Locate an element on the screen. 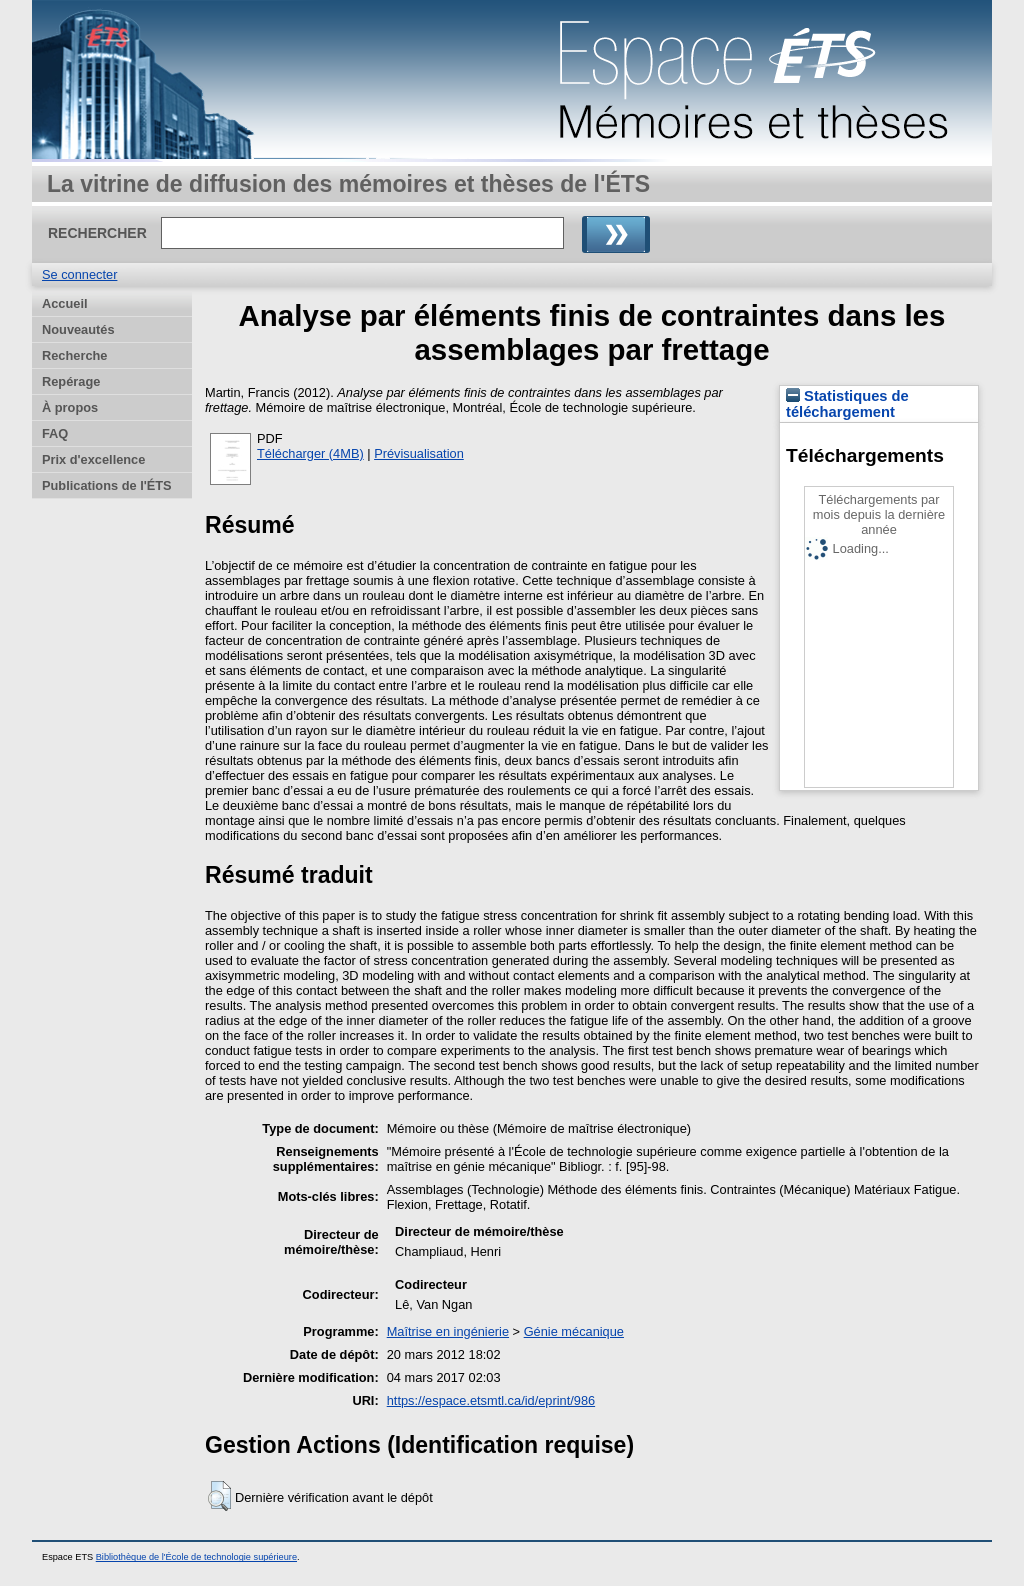 The height and width of the screenshot is (1586, 1024). À propos is located at coordinates (70, 407).